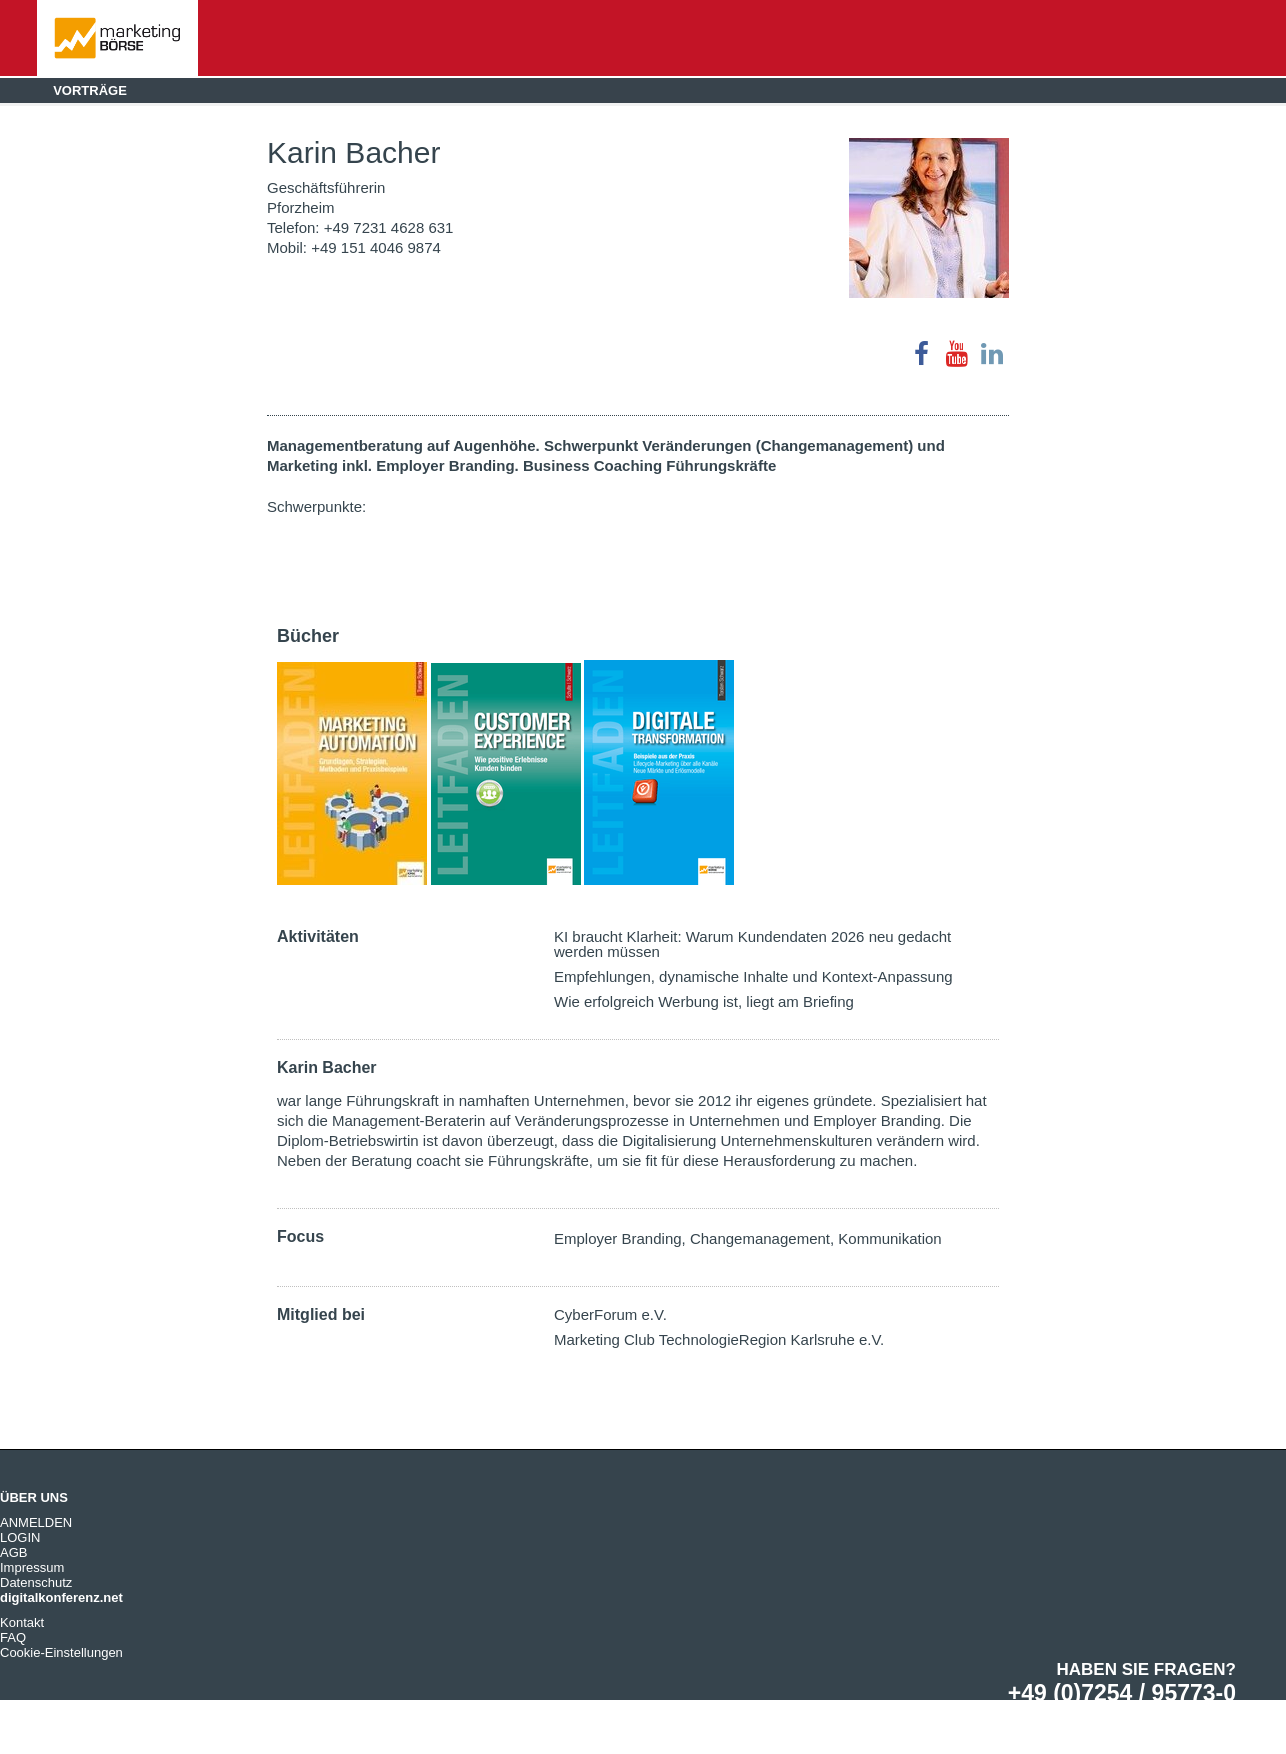 The width and height of the screenshot is (1286, 1754). Describe the element at coordinates (318, 936) in the screenshot. I see `Aktivitäten` at that location.